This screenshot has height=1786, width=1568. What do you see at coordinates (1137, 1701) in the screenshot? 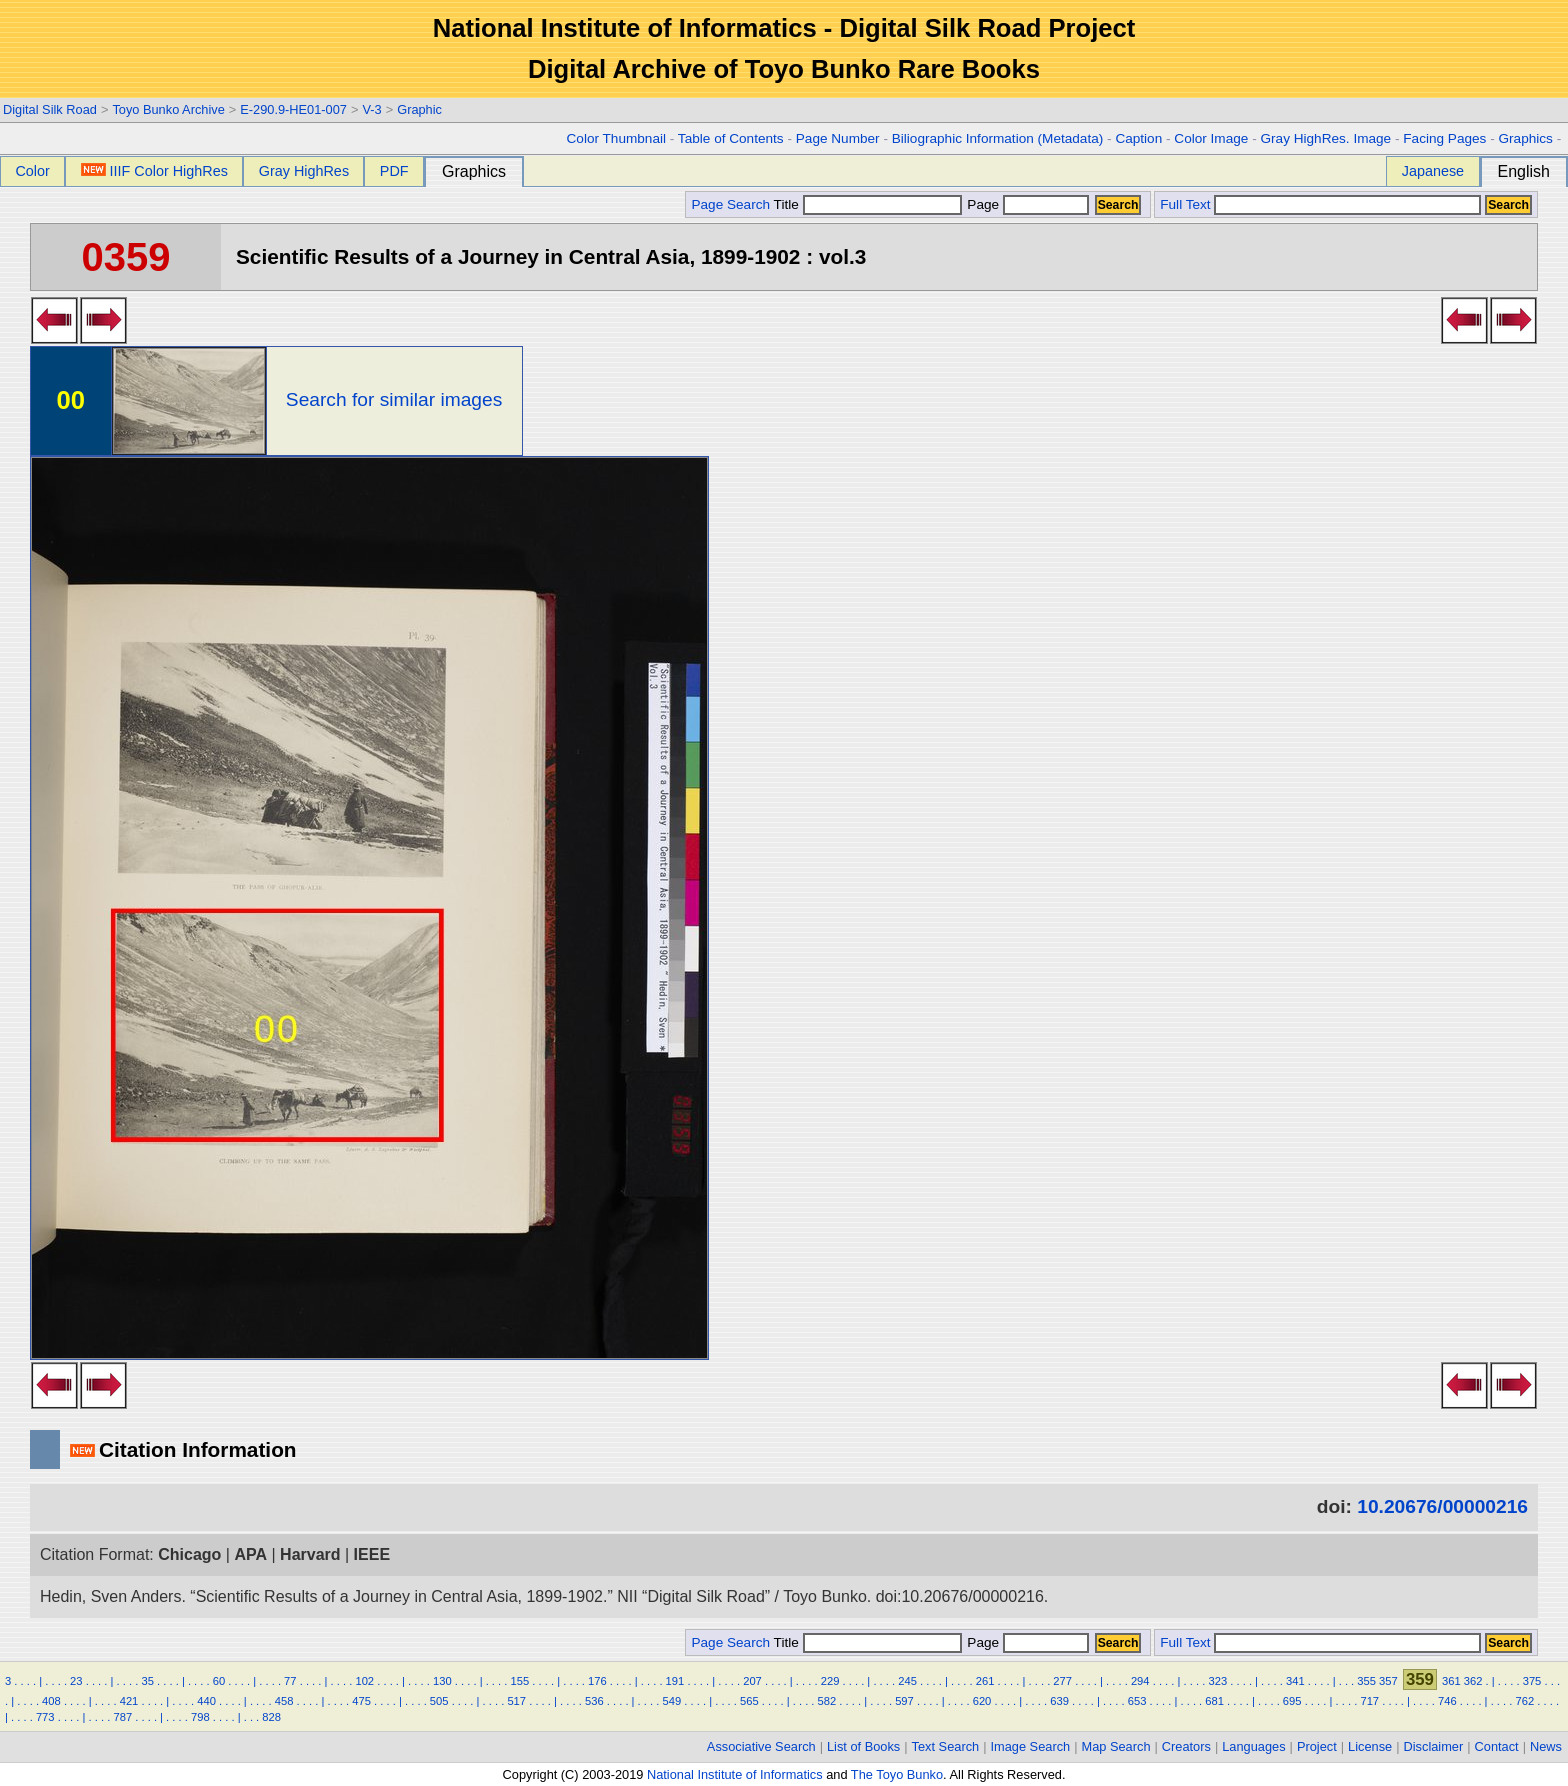
I see `653` at bounding box center [1137, 1701].